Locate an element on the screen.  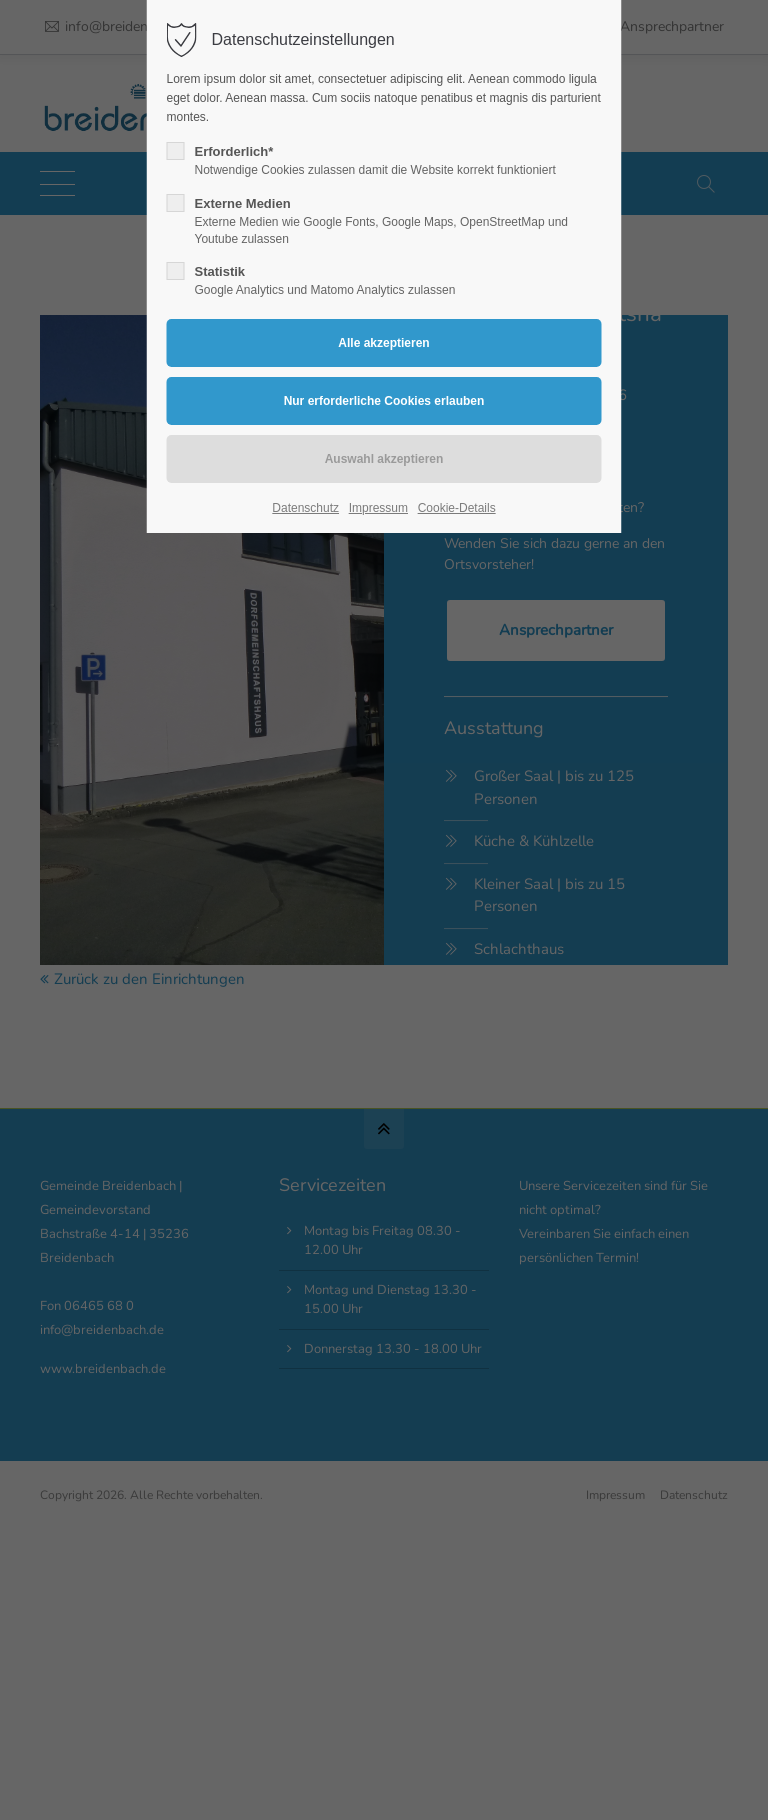
Cookie-Details is located at coordinates (457, 508).